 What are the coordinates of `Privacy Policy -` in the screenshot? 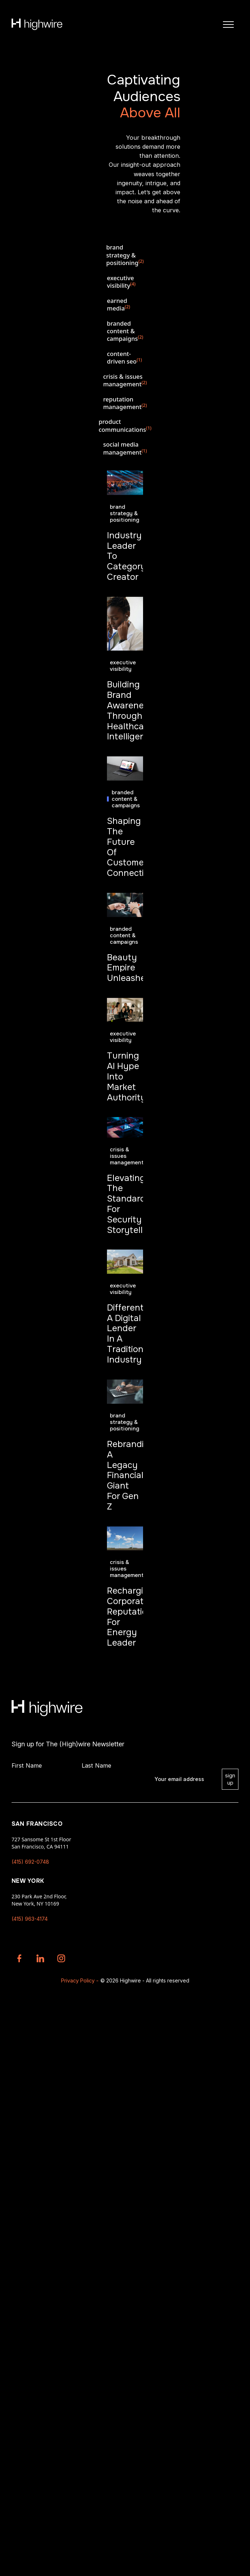 It's located at (80, 1980).